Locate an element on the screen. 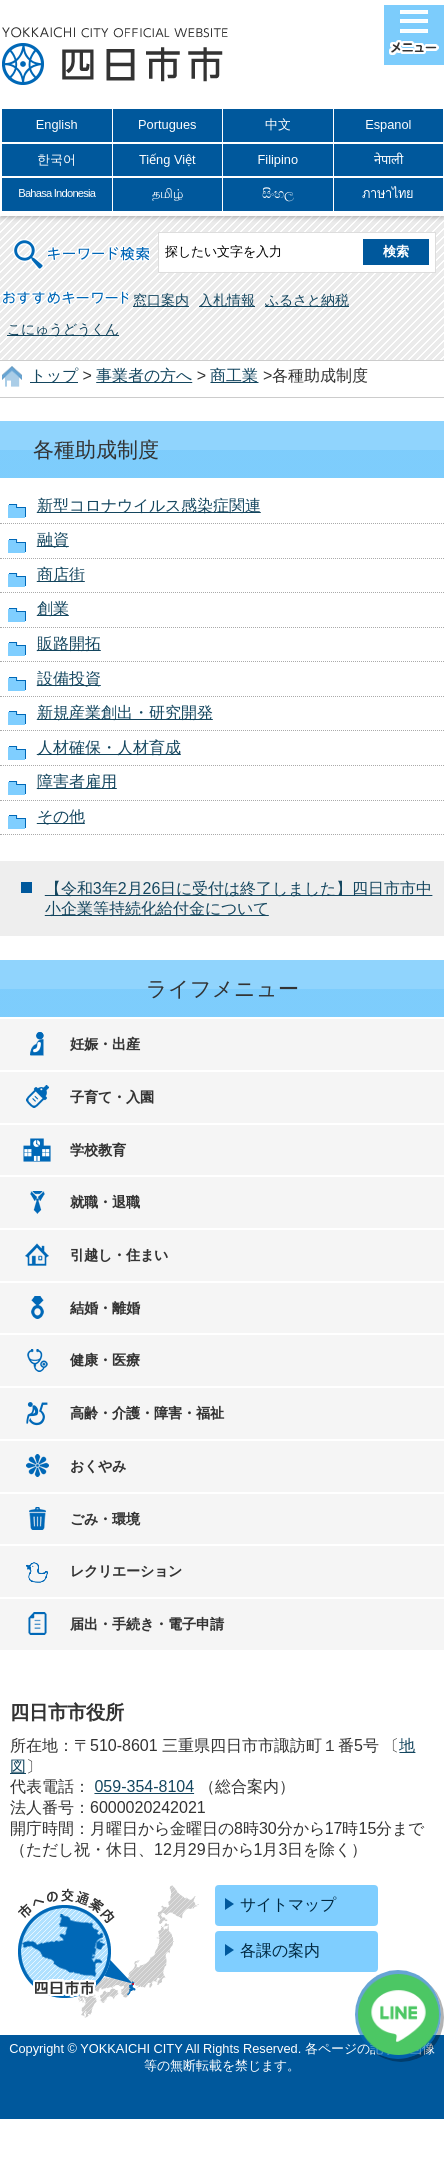 Image resolution: width=444 pixels, height=2165 pixels. サイトマップ is located at coordinates (288, 1904).